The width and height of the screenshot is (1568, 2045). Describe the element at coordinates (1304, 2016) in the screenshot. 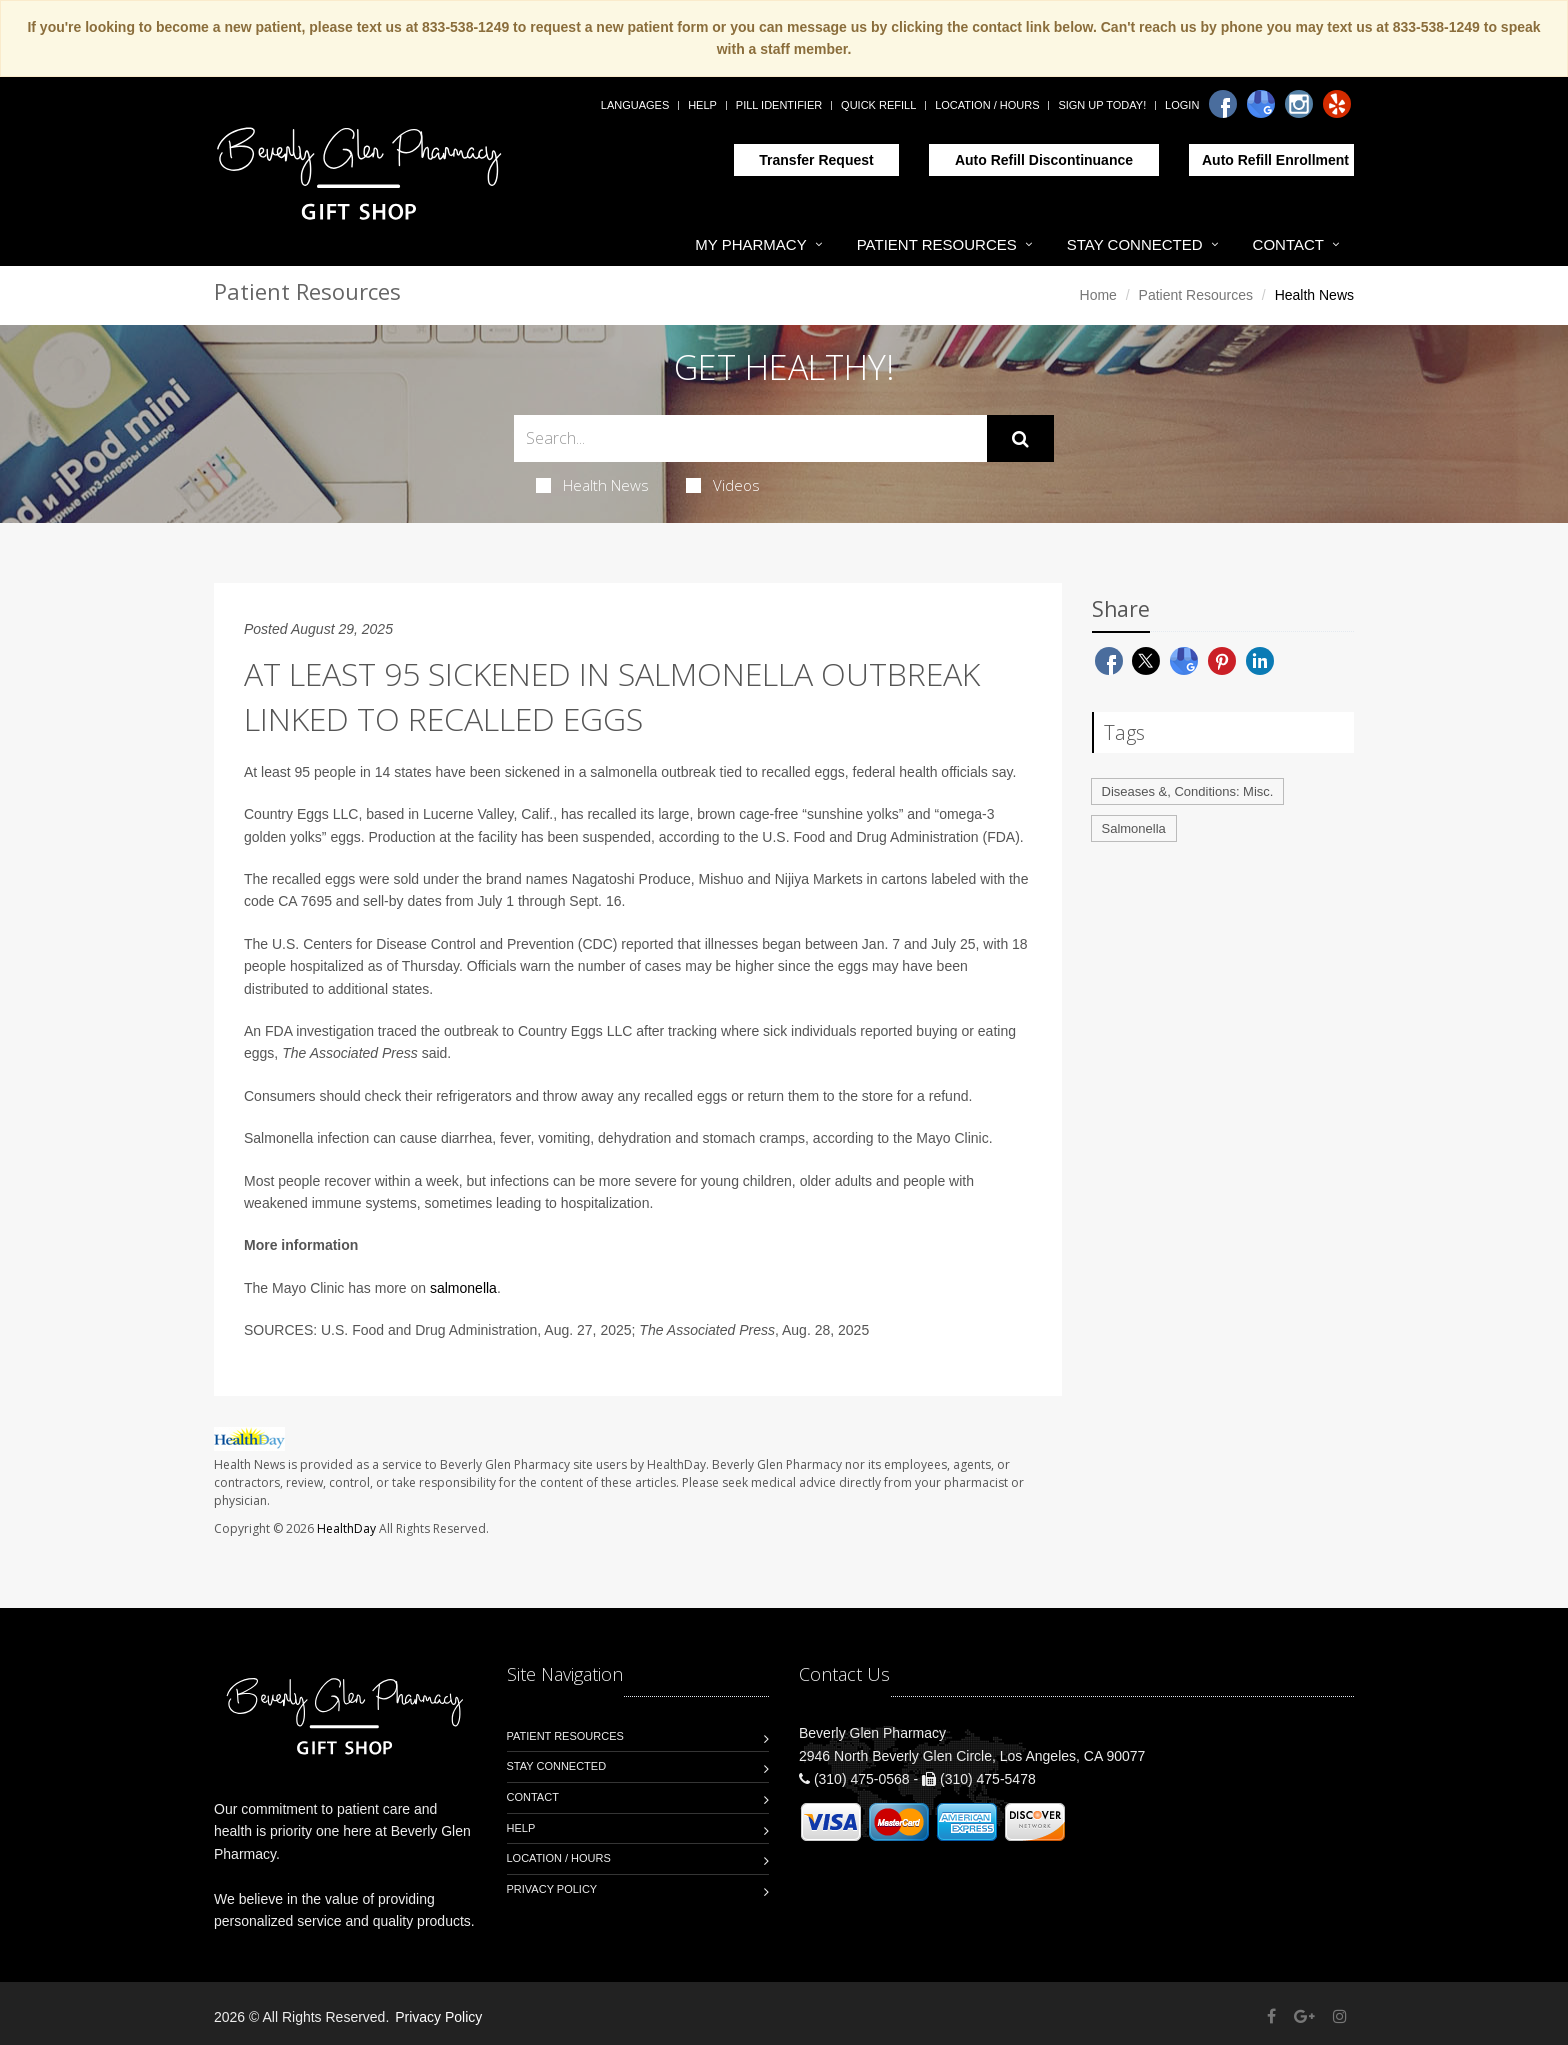

I see `[Google Plus]` at that location.